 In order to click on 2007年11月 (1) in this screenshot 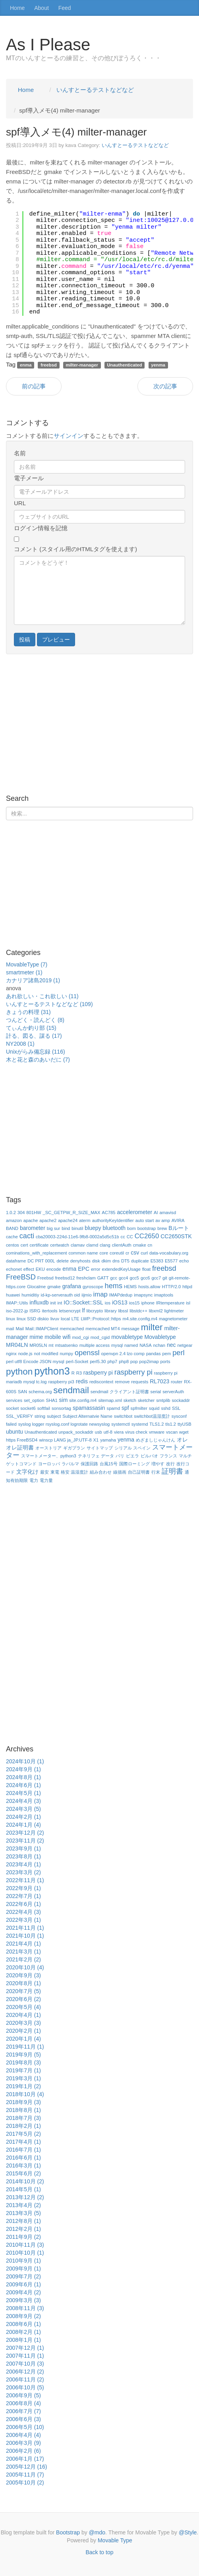, I will do `click(25, 2356)`.